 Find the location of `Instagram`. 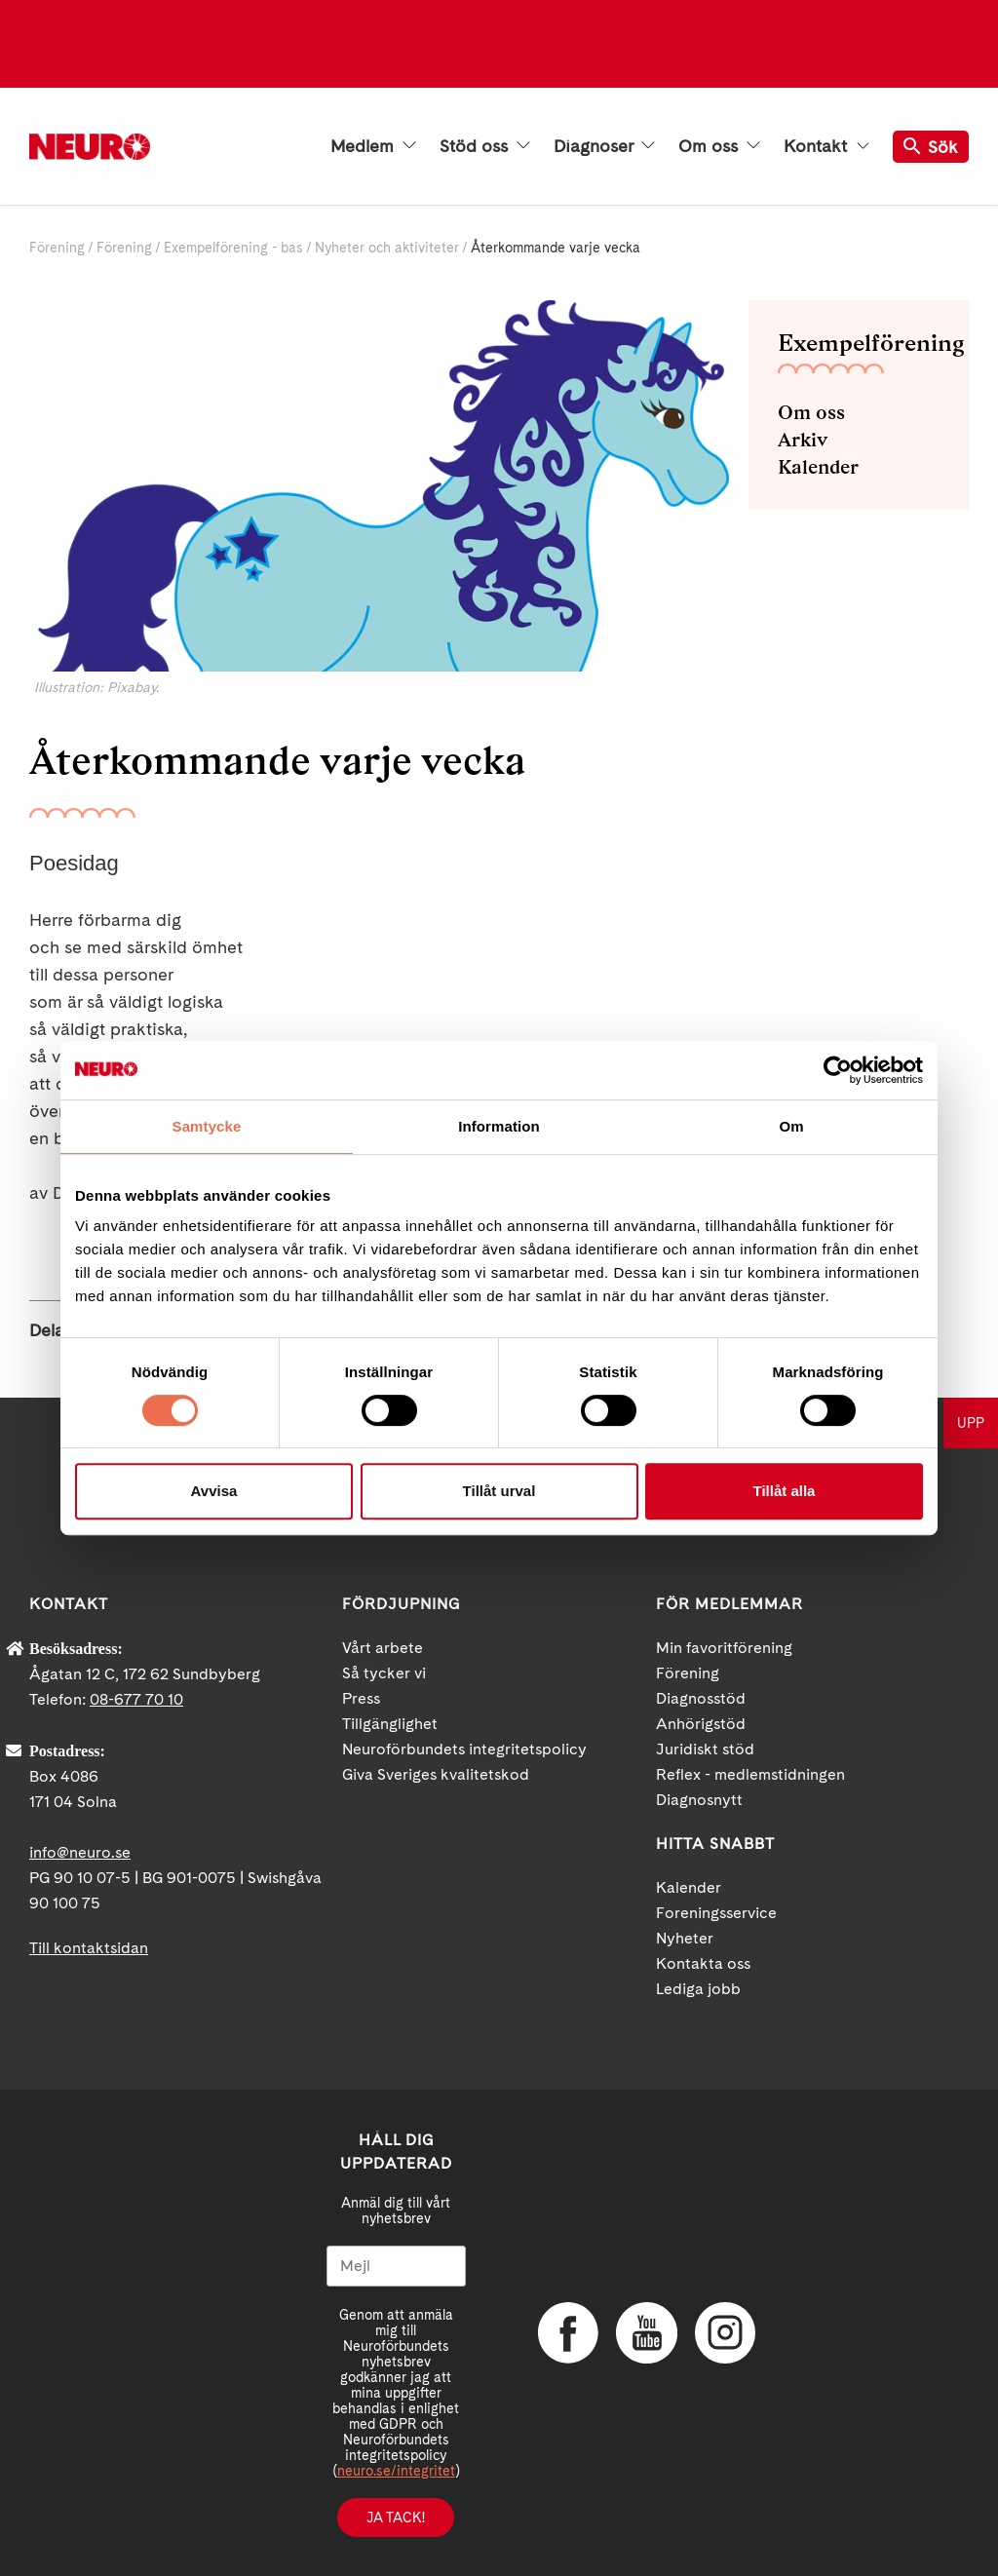

Instagram is located at coordinates (723, 2332).